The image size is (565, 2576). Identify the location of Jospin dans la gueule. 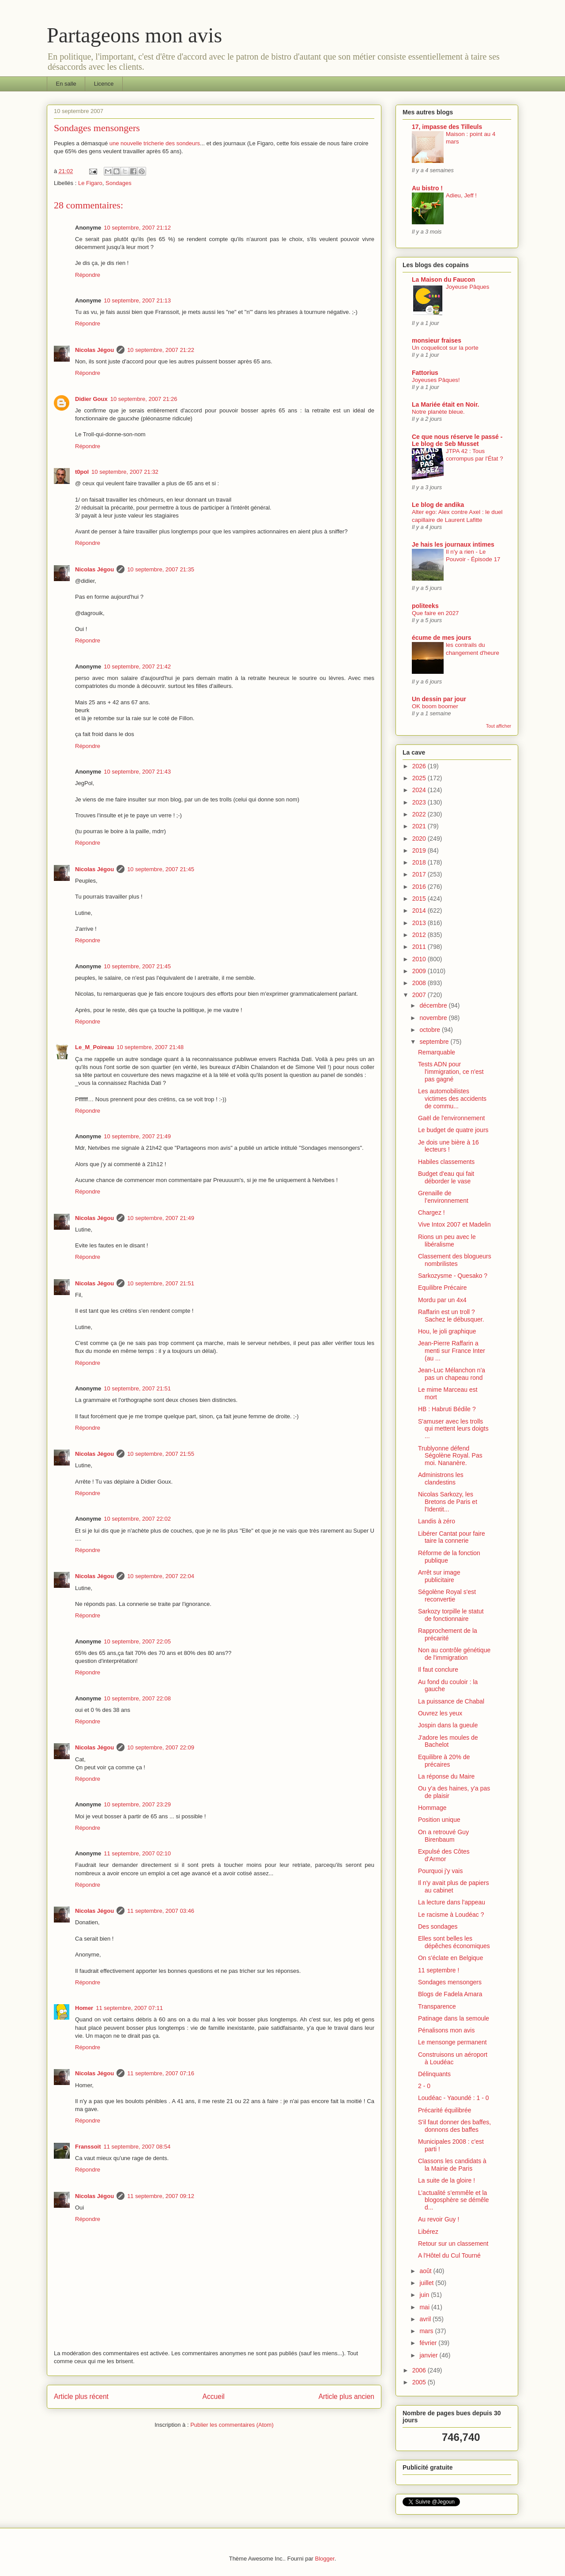
(448, 1725).